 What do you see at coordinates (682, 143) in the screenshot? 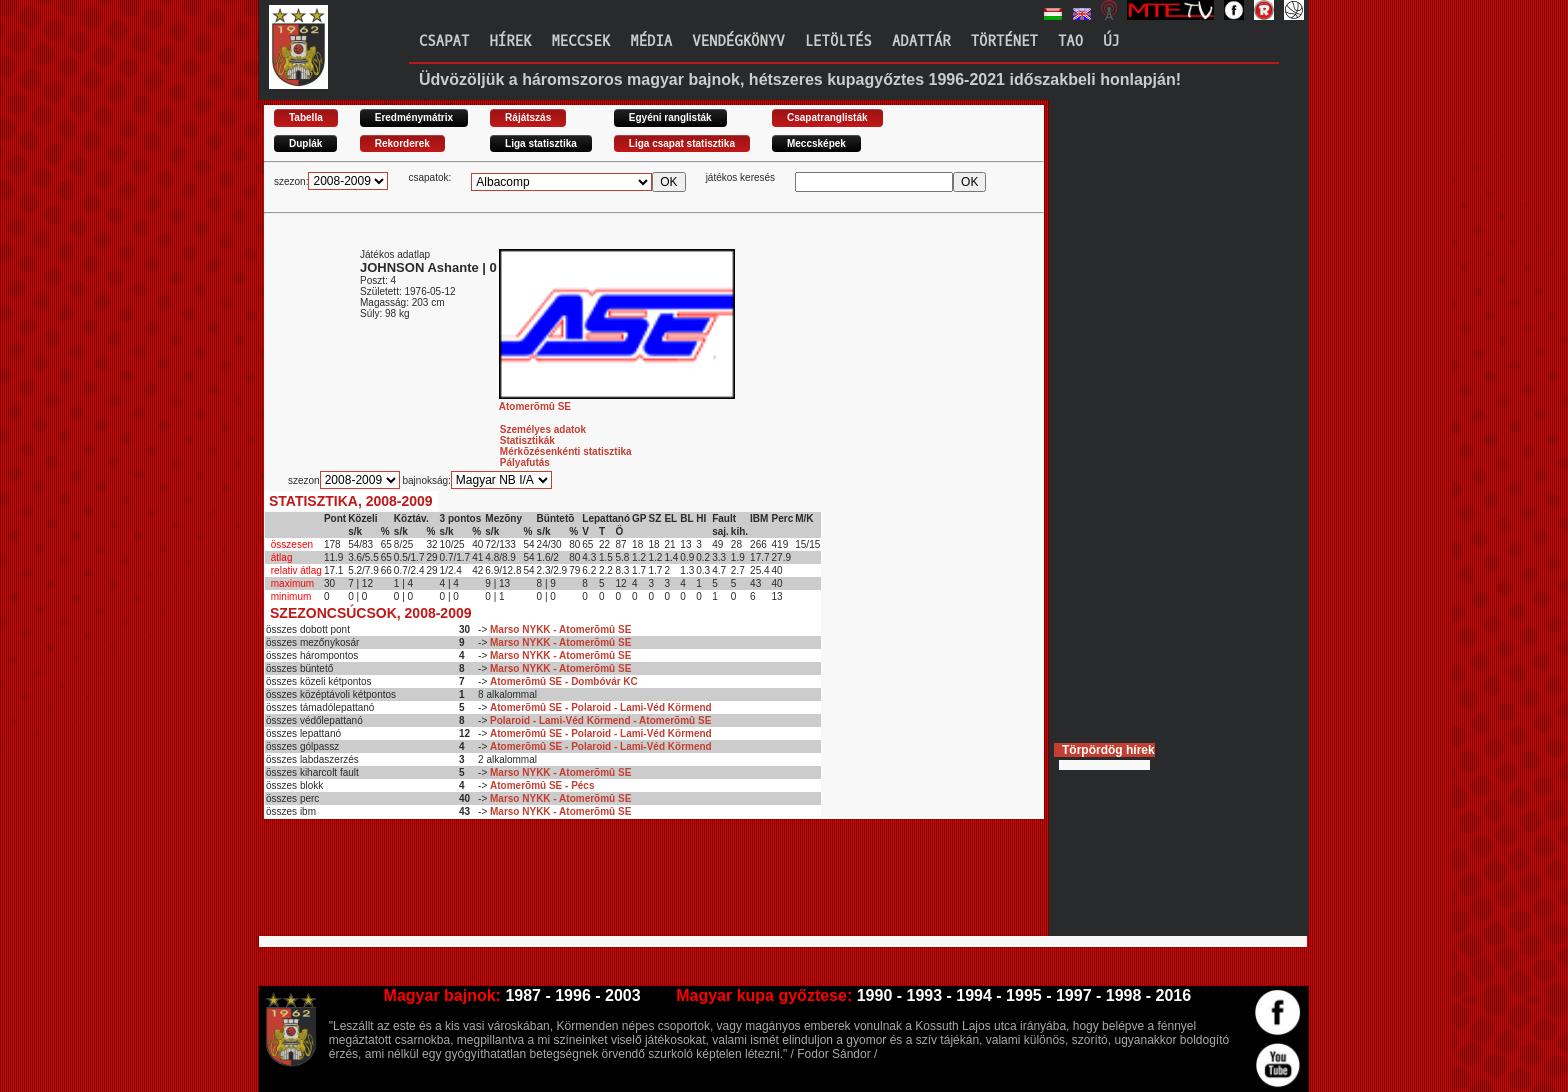
I see `Liga csapat statisztika` at bounding box center [682, 143].